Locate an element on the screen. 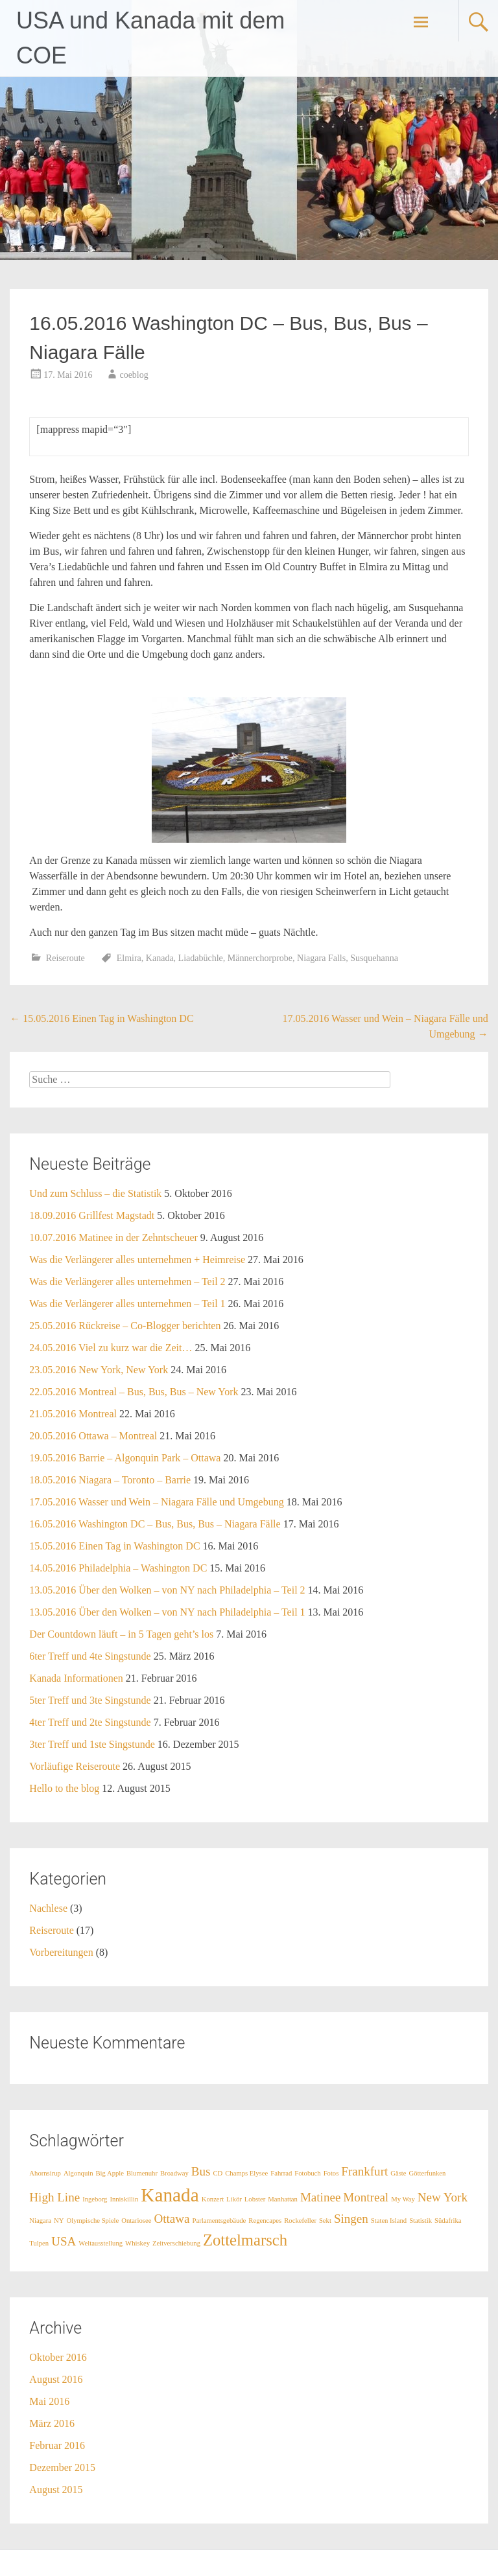  Bus [Bus (2 Einträge)] is located at coordinates (201, 2171).